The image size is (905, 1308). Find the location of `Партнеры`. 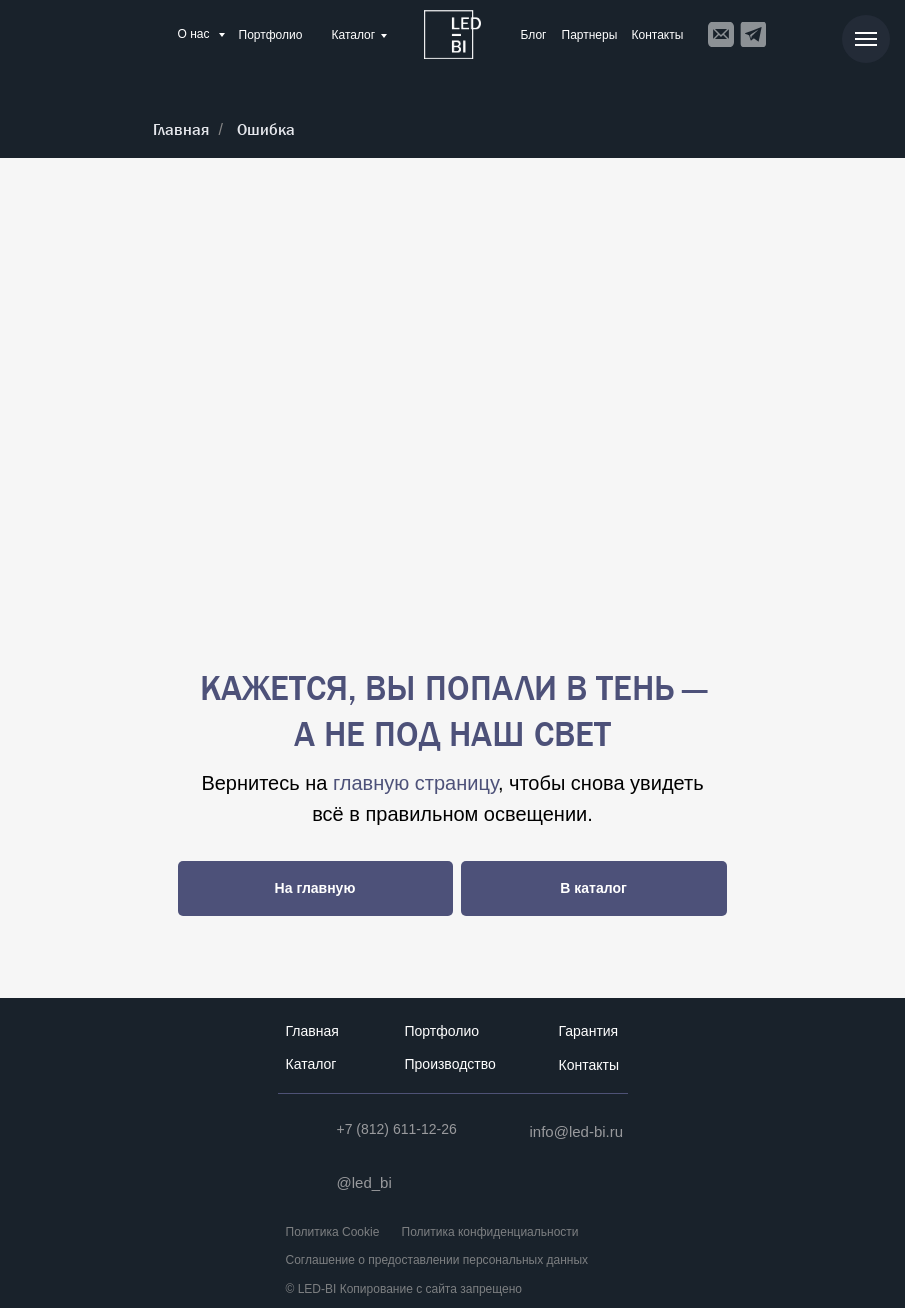

Партнеры is located at coordinates (590, 35).